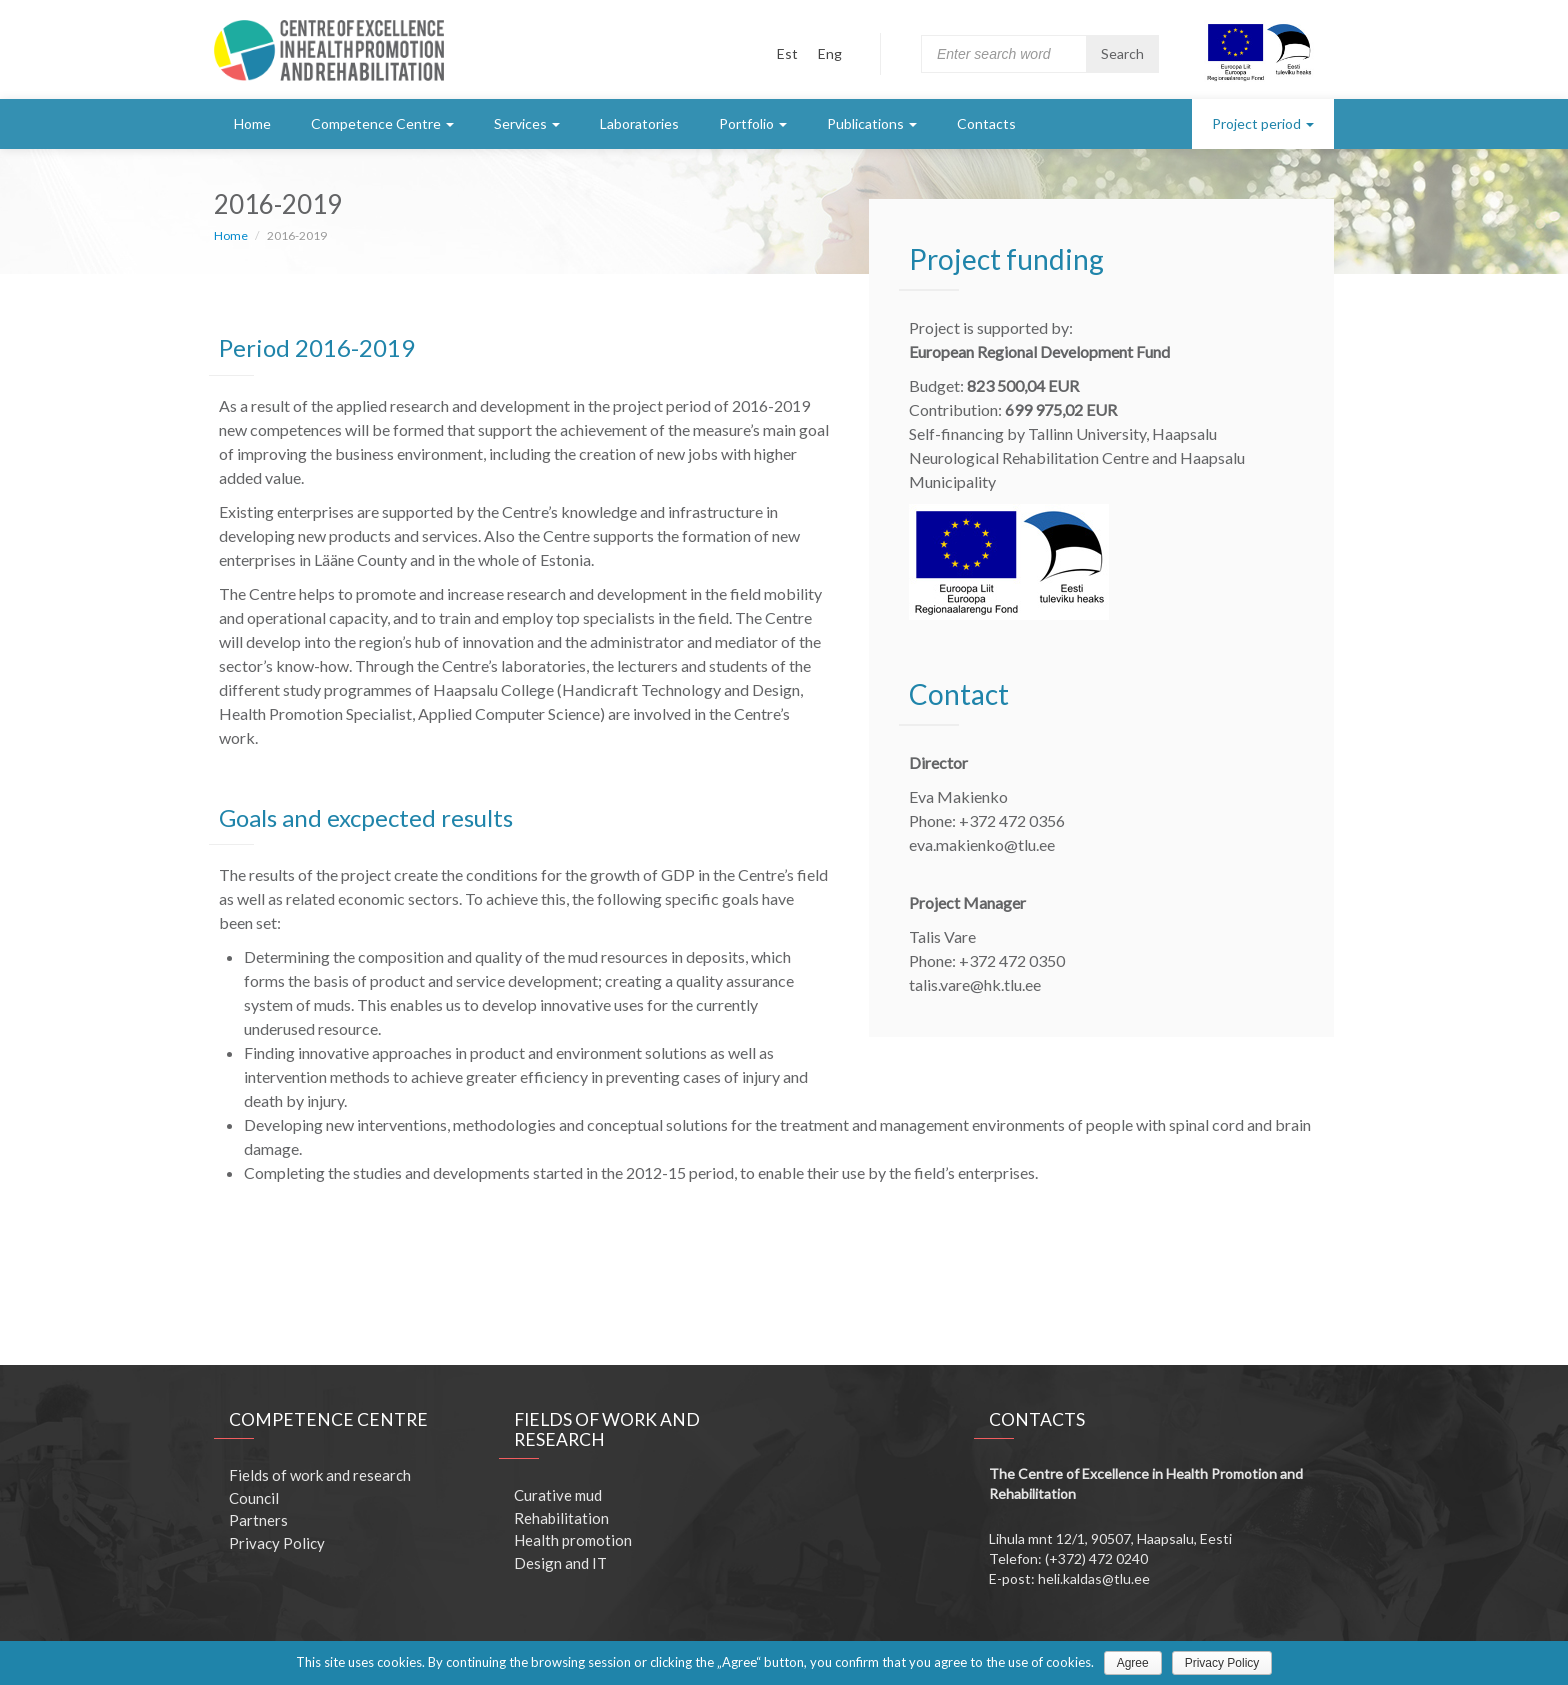 This screenshot has width=1568, height=1685. What do you see at coordinates (382, 123) in the screenshot?
I see `Competence Centre` at bounding box center [382, 123].